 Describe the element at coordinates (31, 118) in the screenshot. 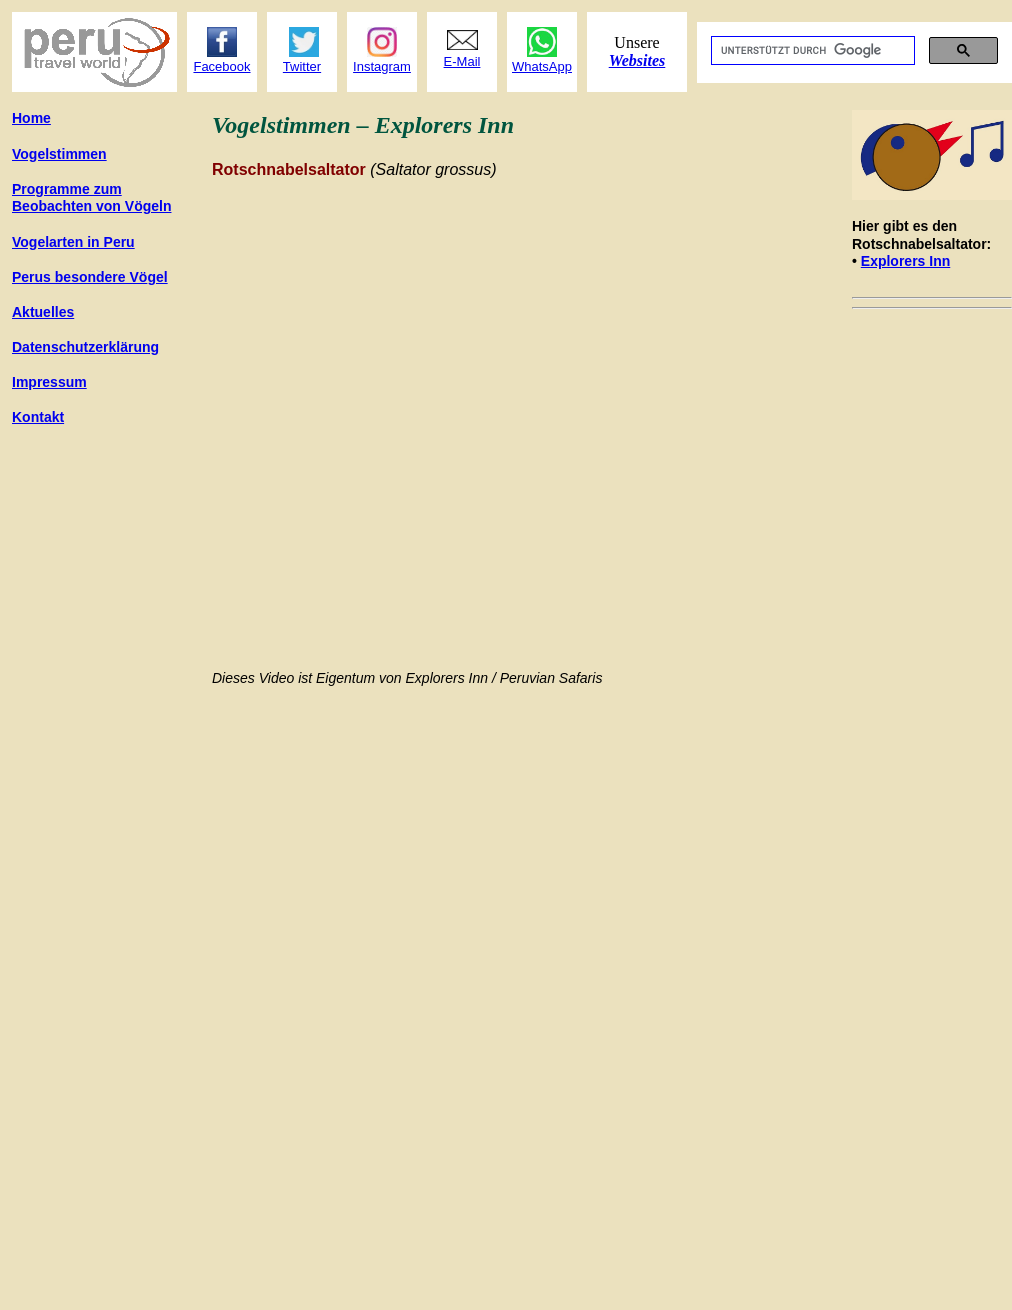

I see `Home` at that location.